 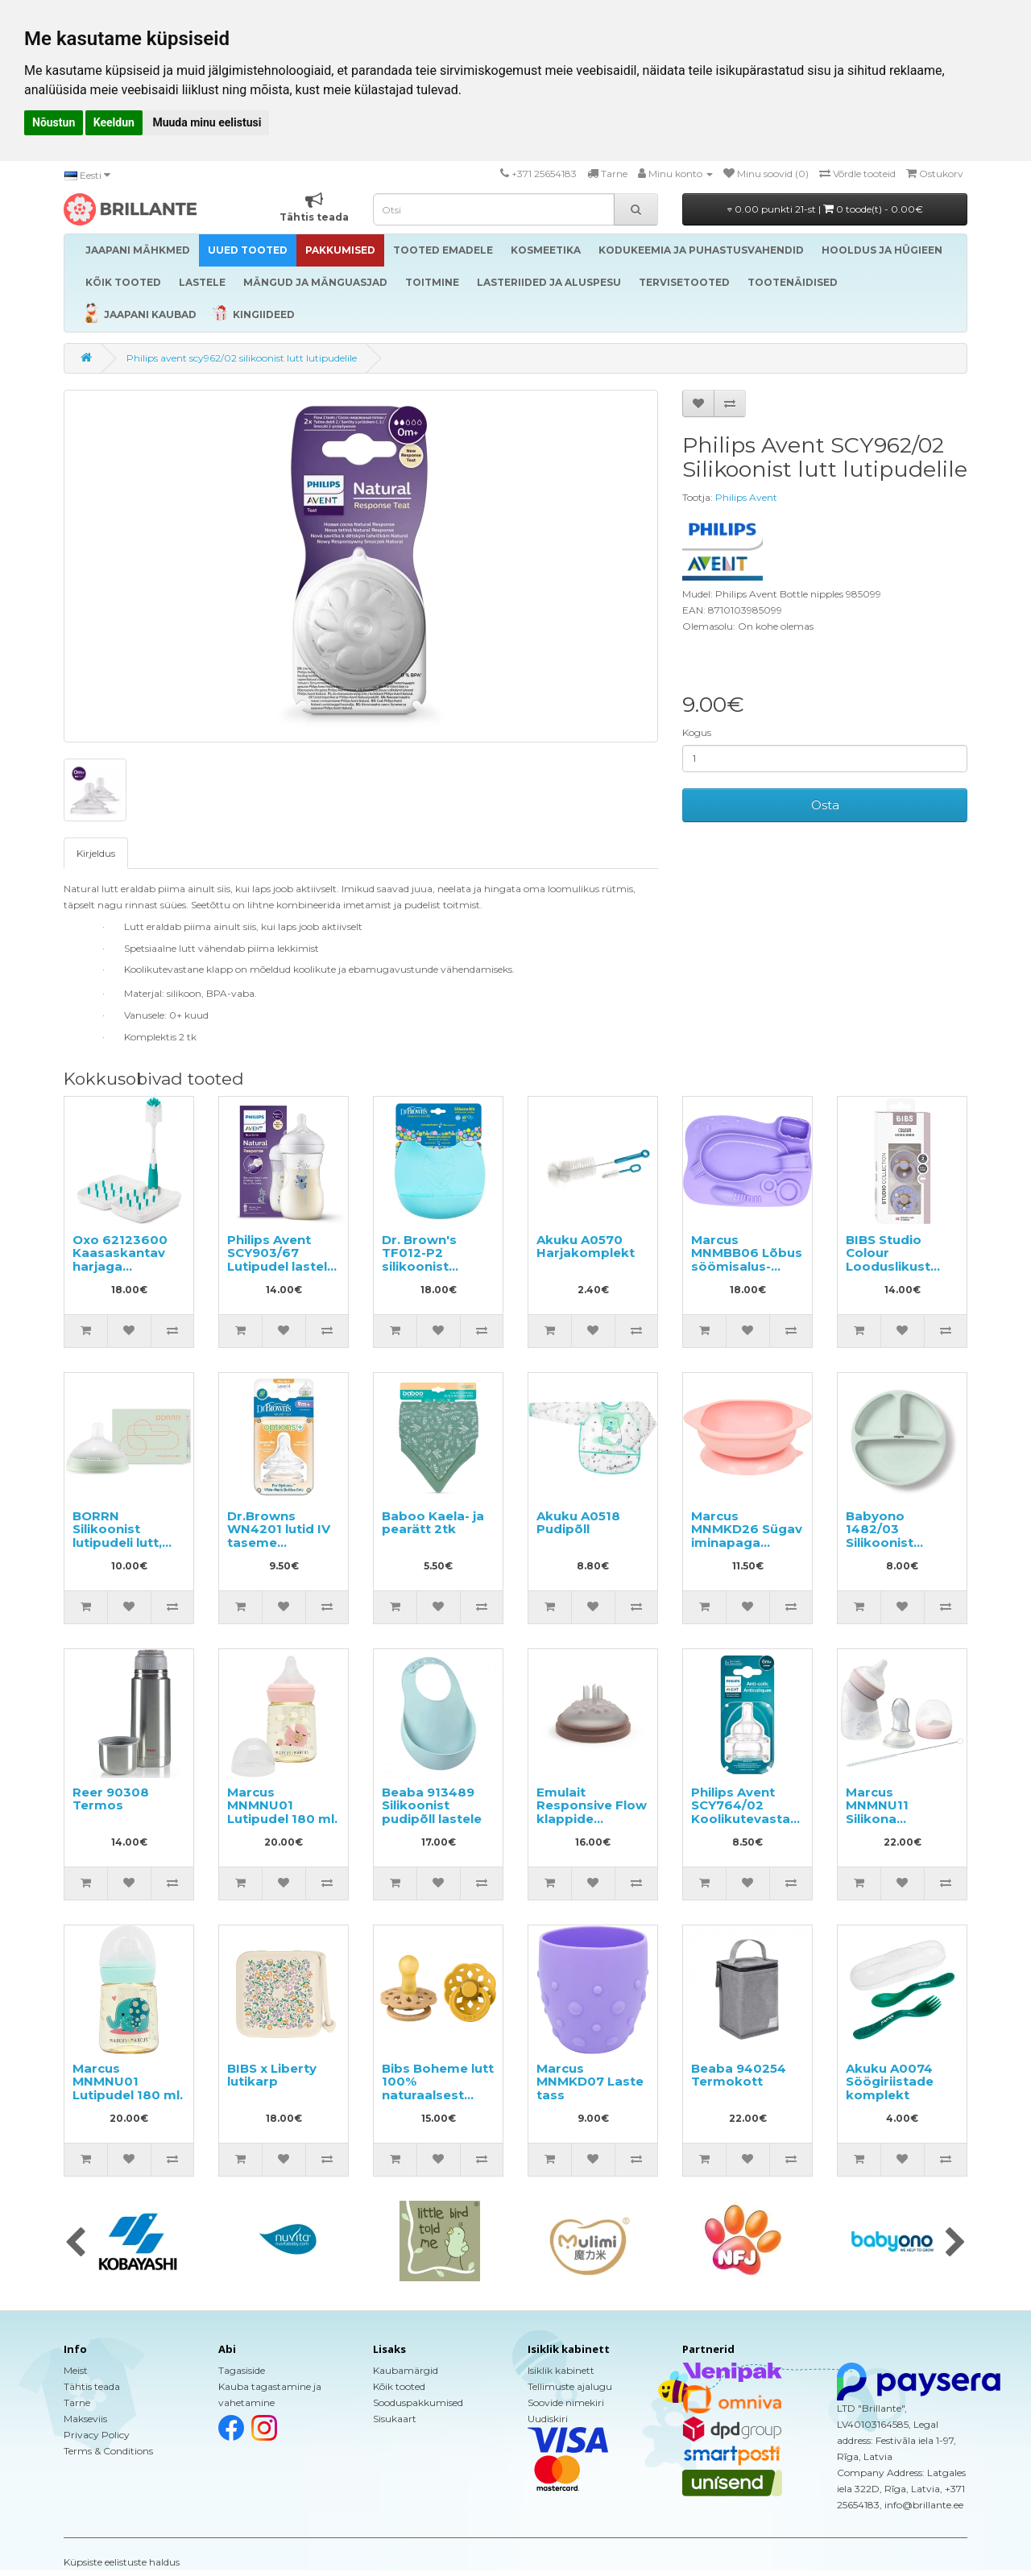 I want to click on BIBS x Liberty lutikarp, so click(x=272, y=2075).